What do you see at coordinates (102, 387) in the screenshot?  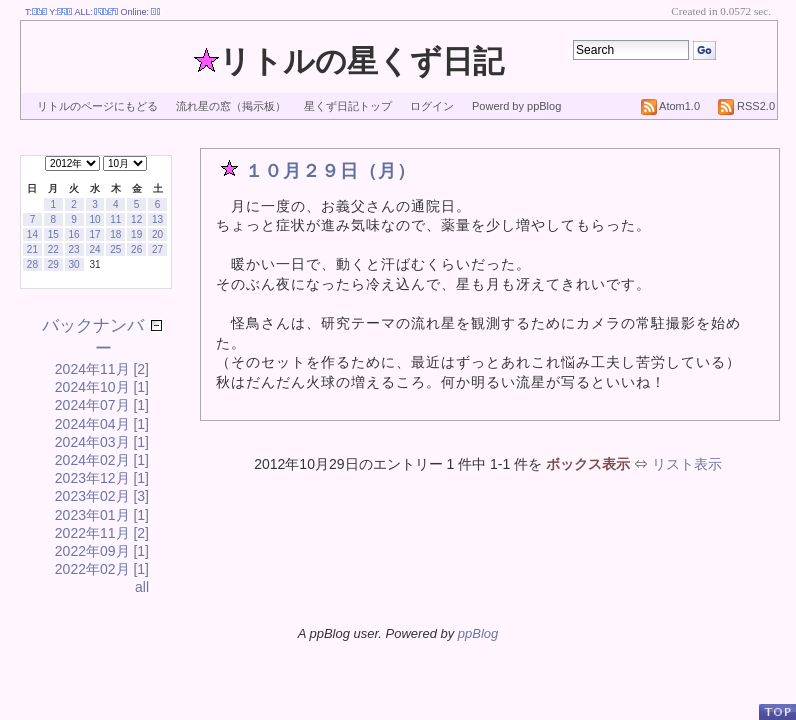 I see `2024年10月 [1]` at bounding box center [102, 387].